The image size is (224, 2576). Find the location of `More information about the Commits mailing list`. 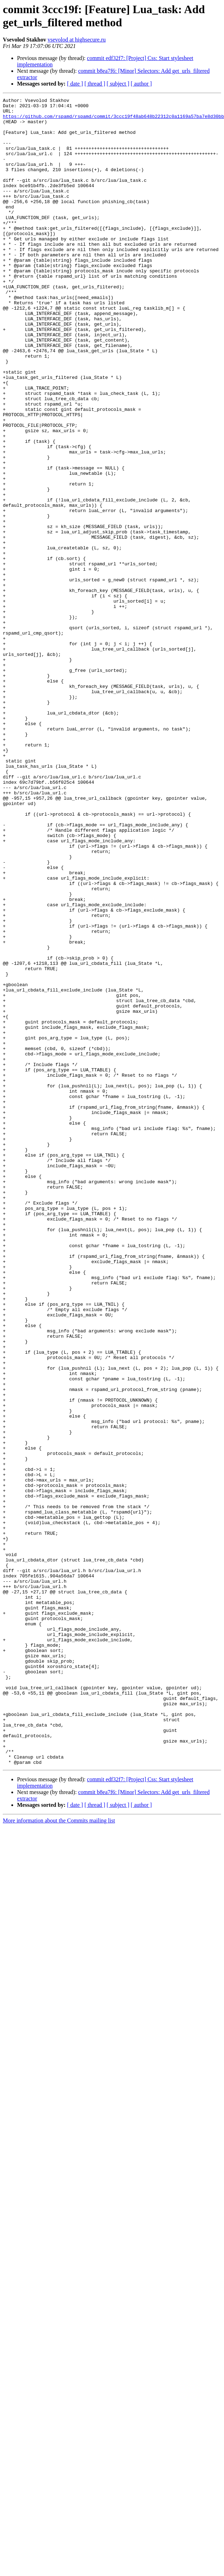

More information about the Commits mailing list is located at coordinates (59, 2154).